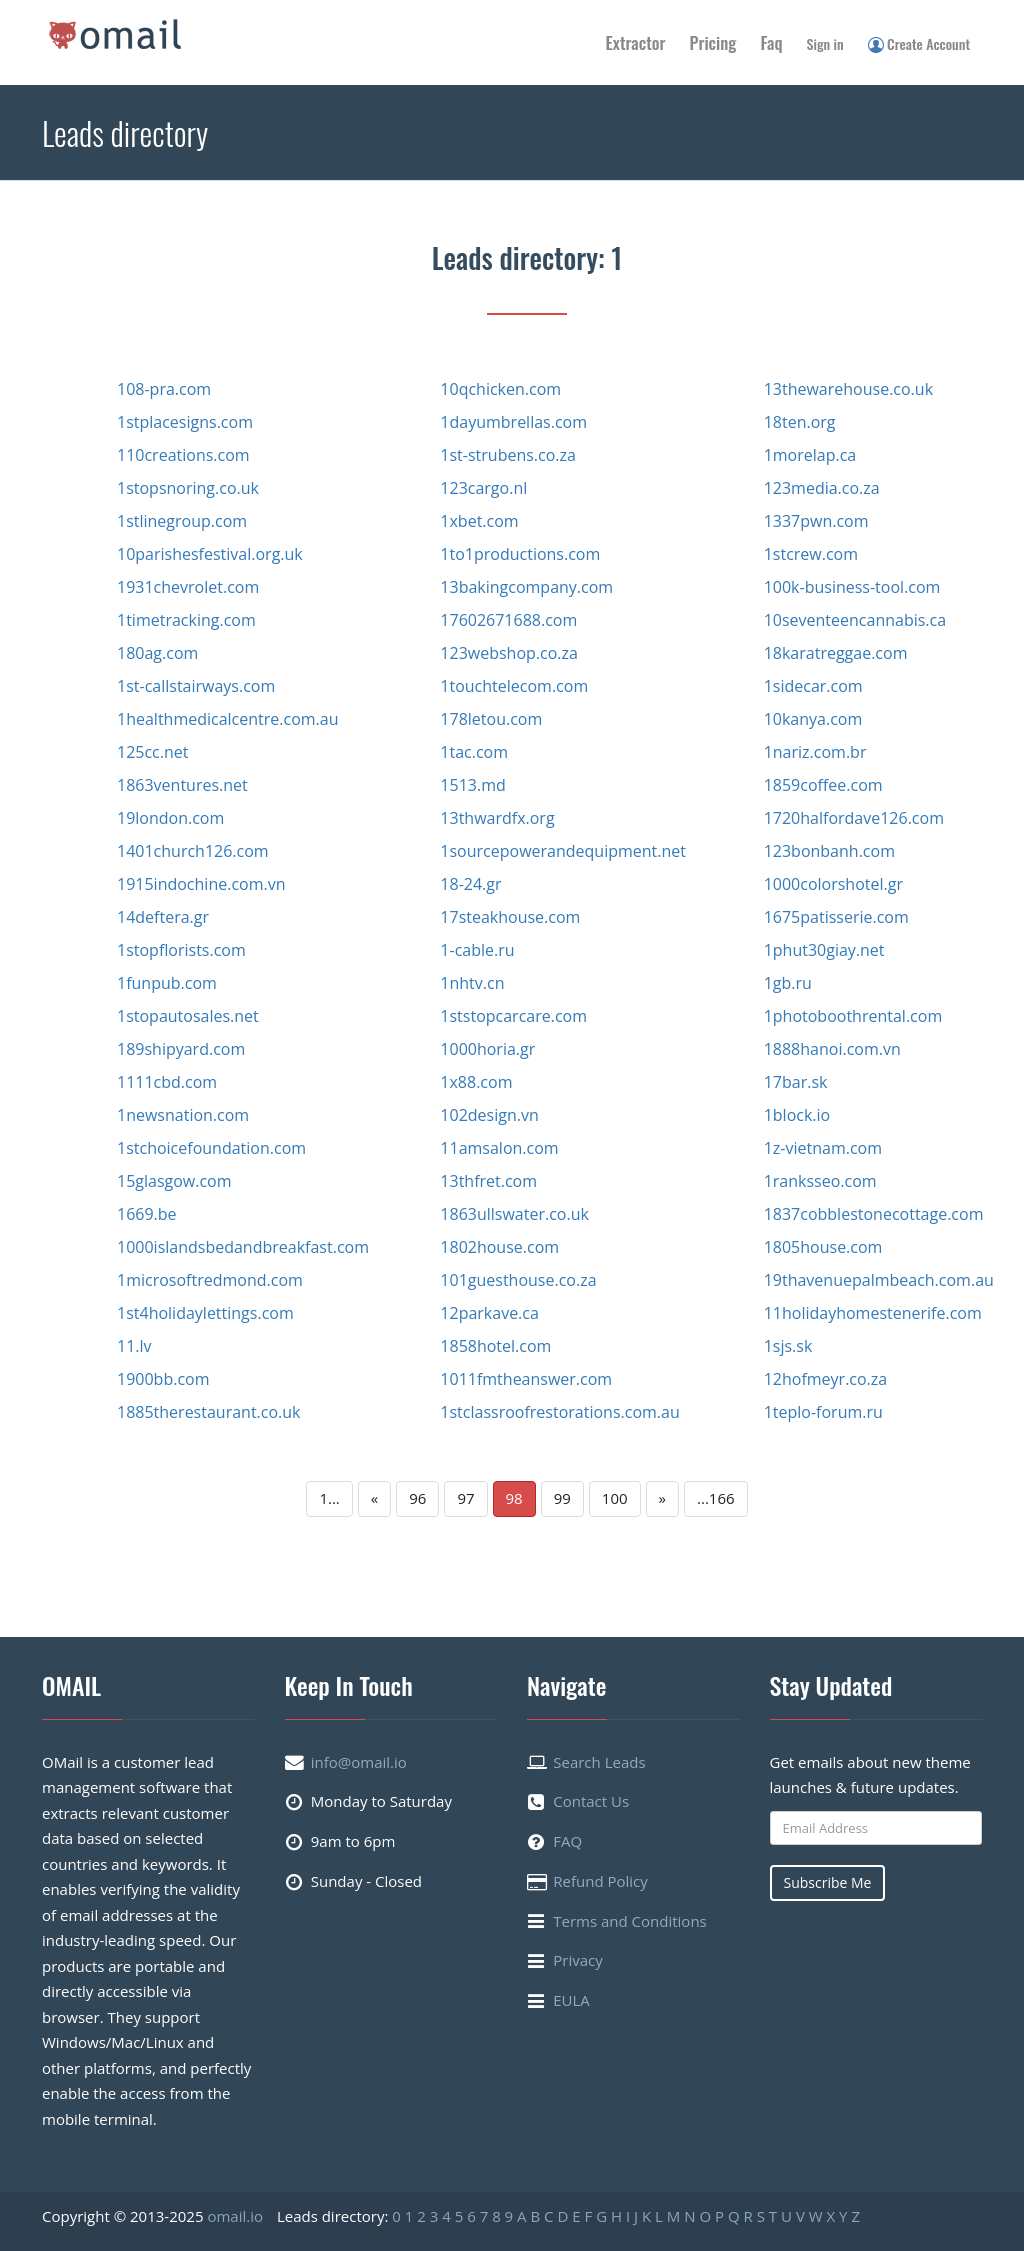  I want to click on 12hofmeyr.co.za, so click(826, 1379).